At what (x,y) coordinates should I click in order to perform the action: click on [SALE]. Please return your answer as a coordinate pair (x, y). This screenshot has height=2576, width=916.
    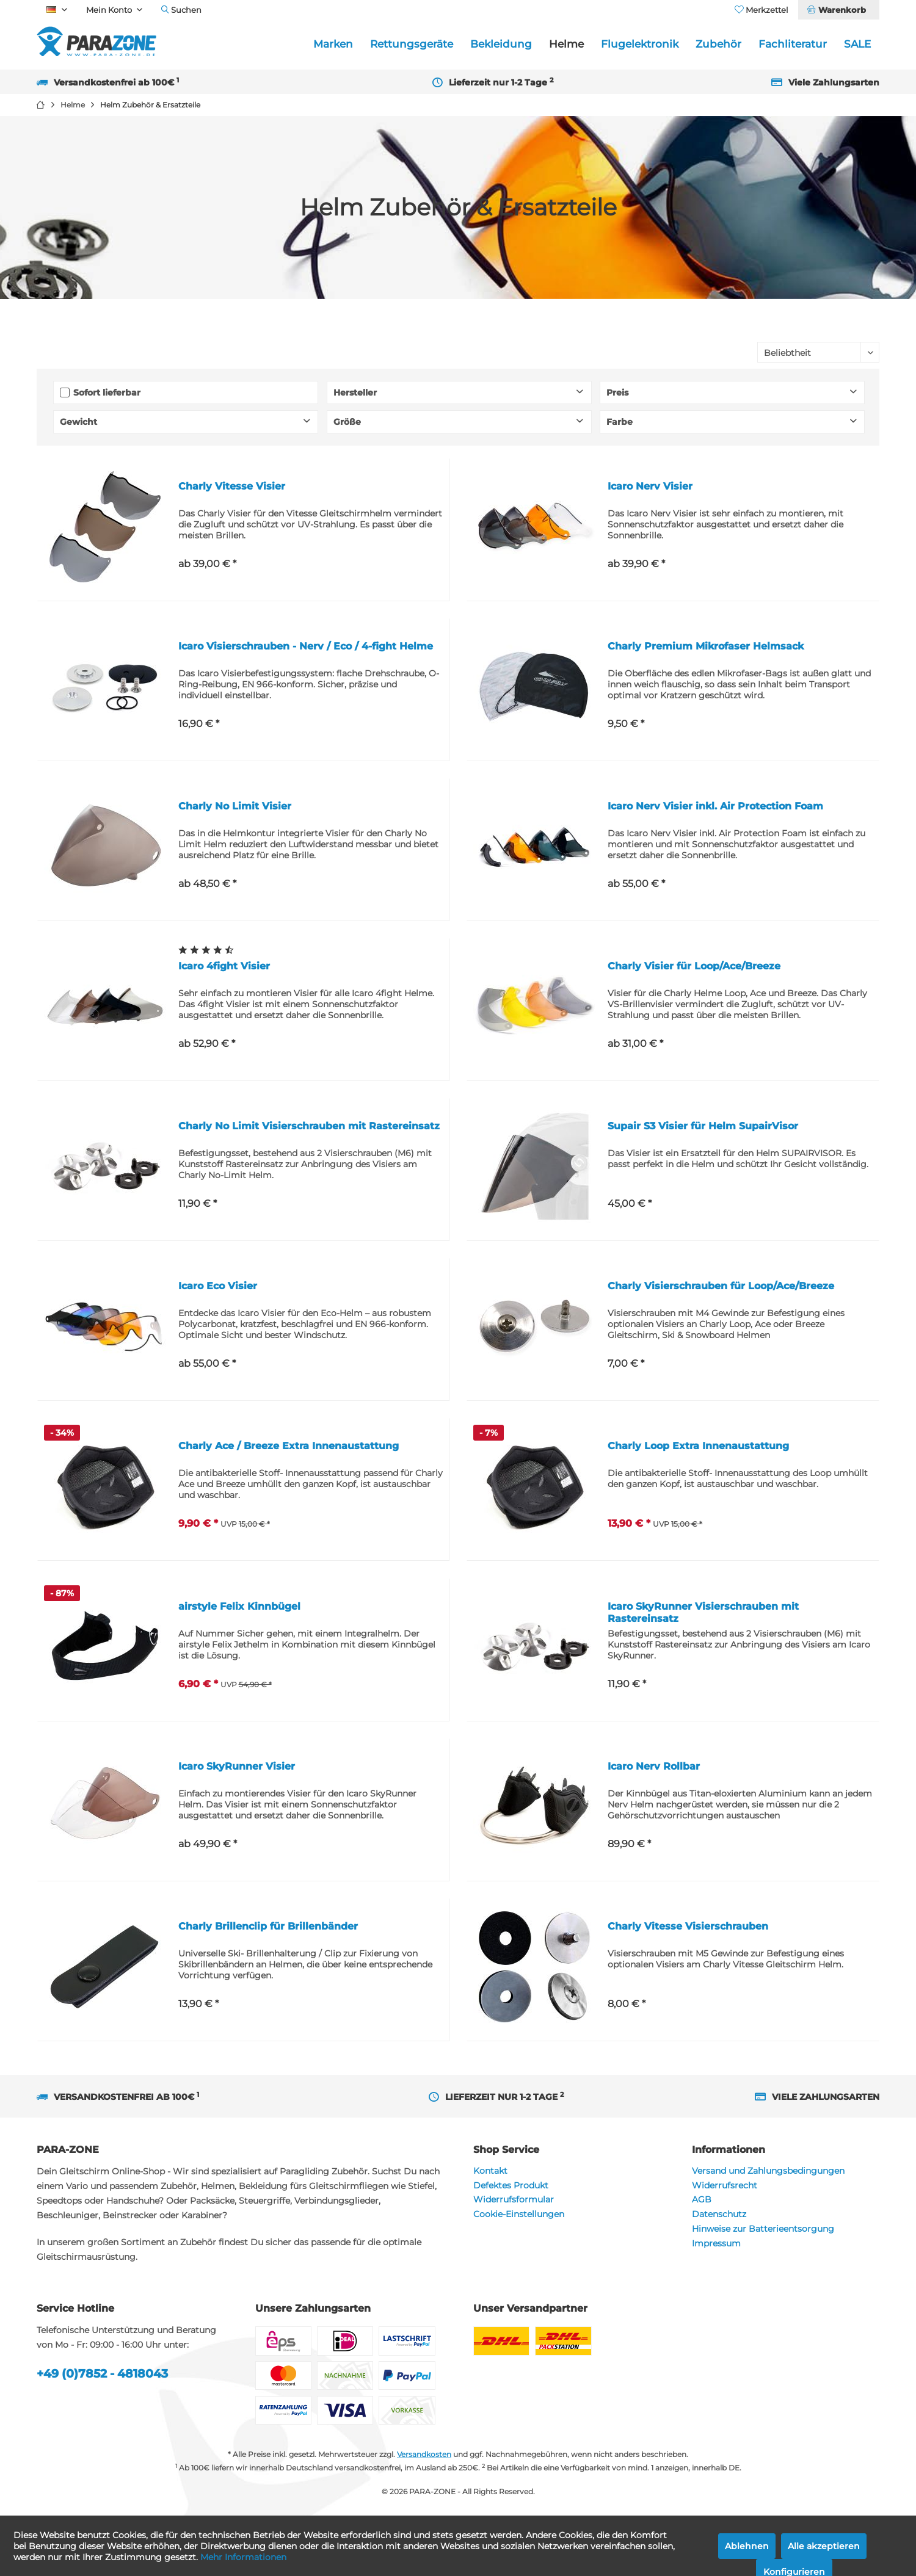
    Looking at the image, I should click on (857, 44).